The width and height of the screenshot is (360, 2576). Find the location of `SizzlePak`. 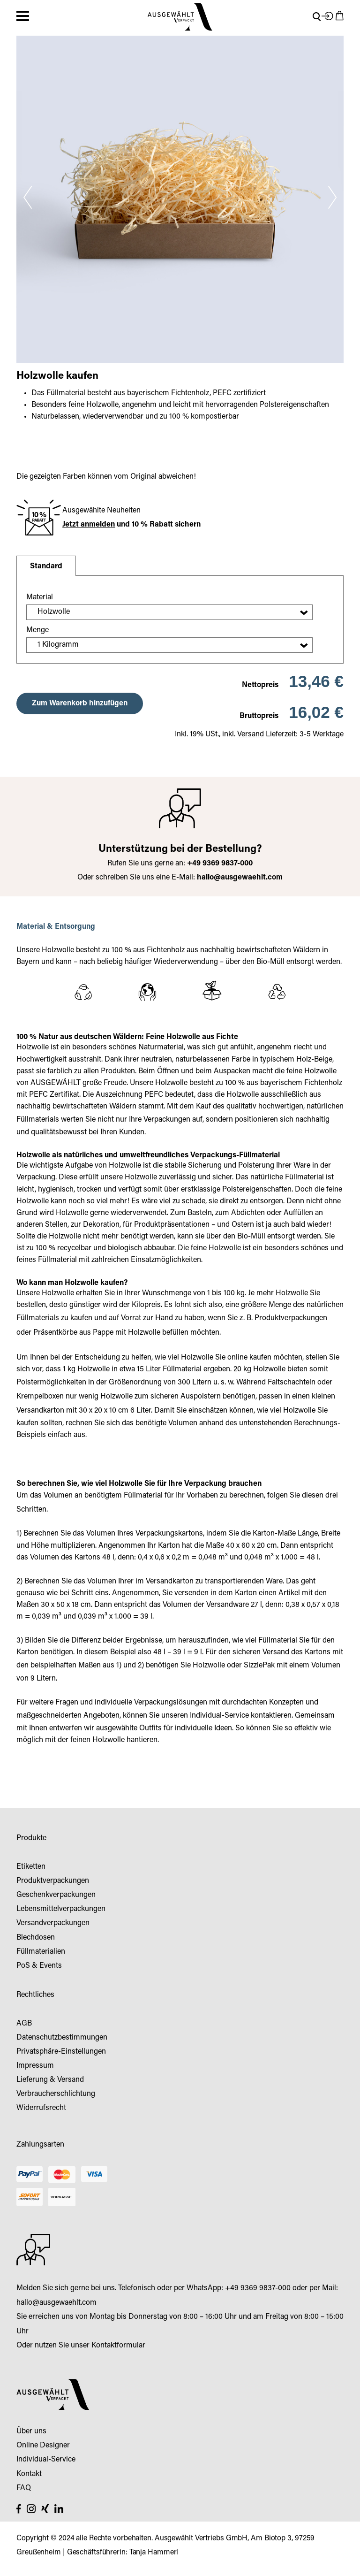

SizzlePak is located at coordinates (259, 1665).